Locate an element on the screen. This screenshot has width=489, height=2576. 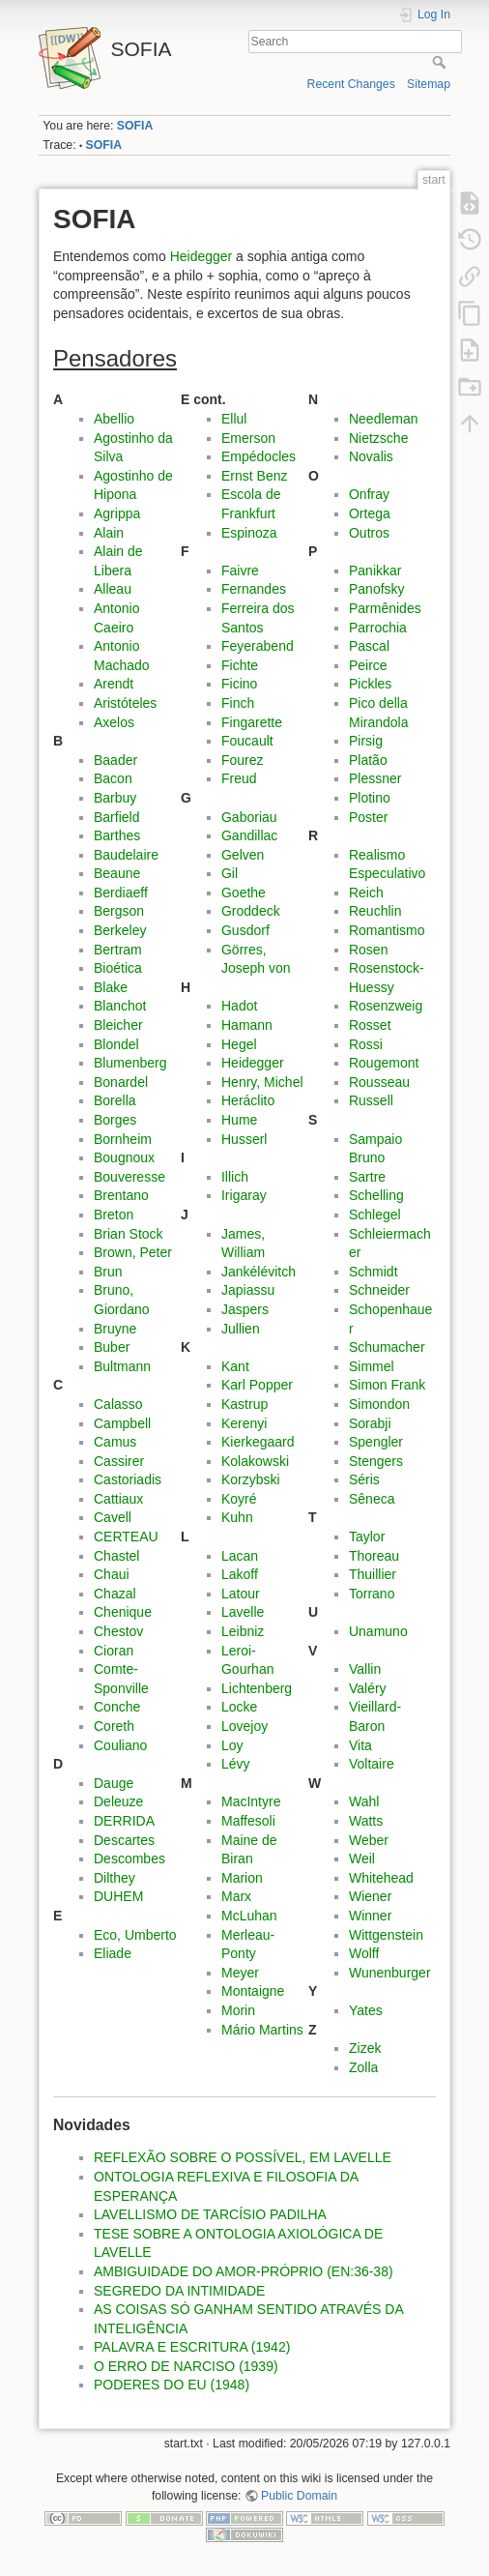
Meyer is located at coordinates (240, 1972).